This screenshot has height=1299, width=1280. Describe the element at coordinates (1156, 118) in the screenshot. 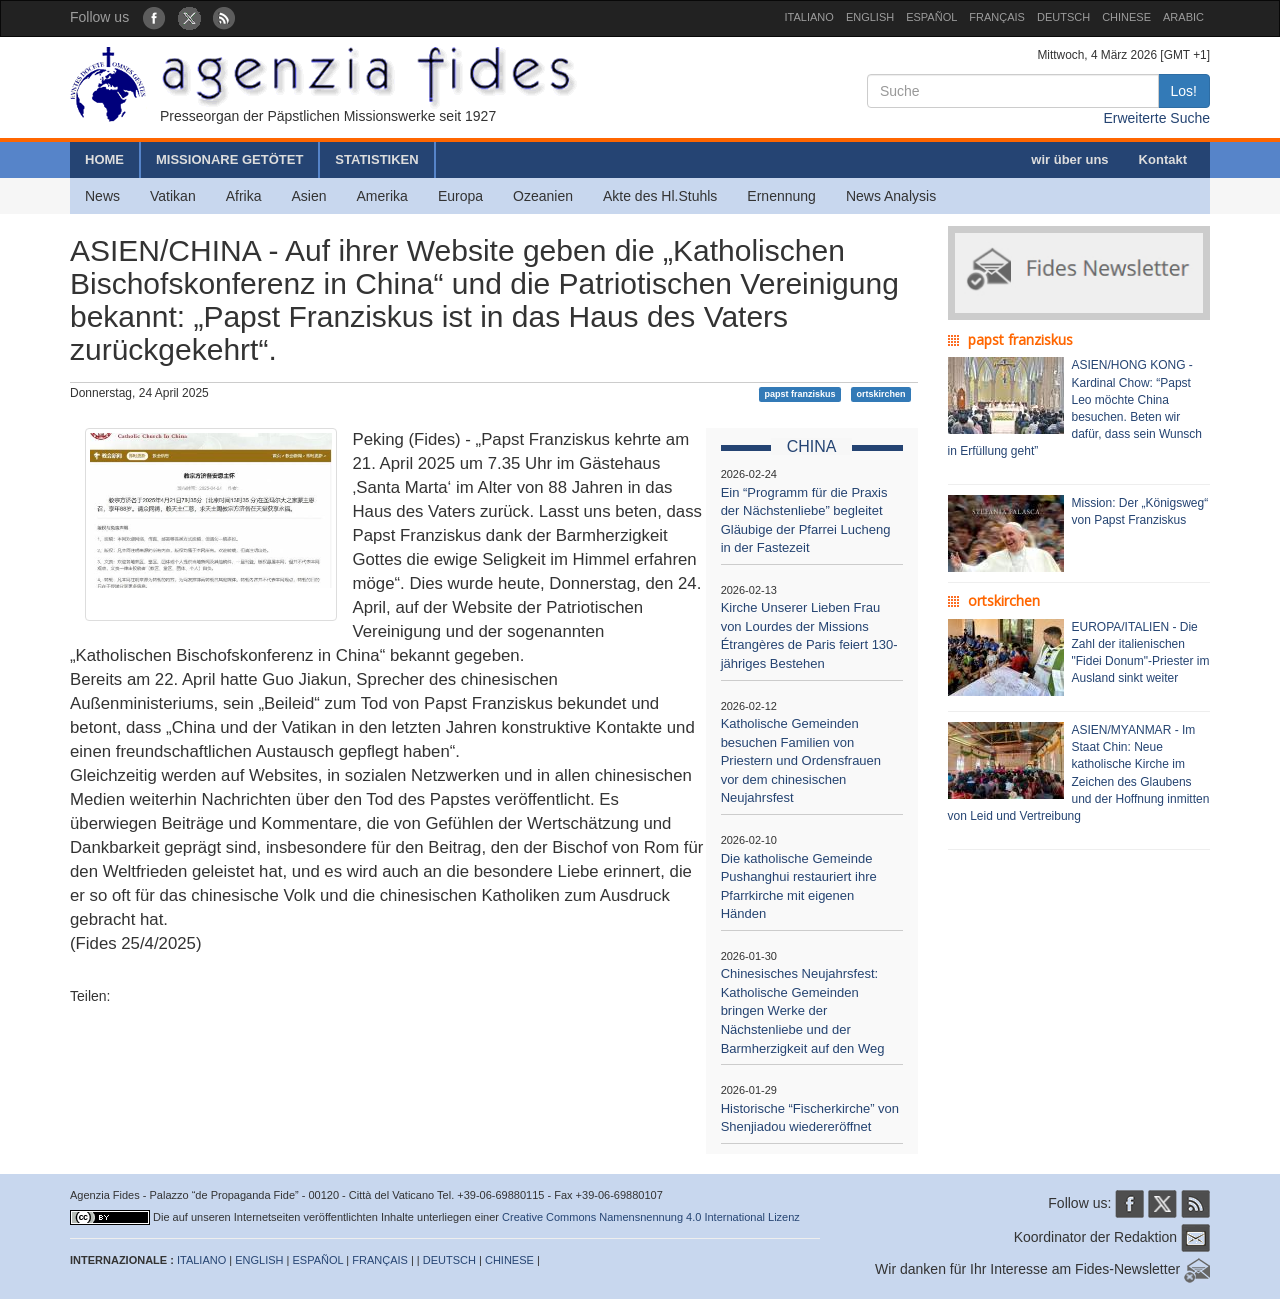

I see `Erweiterte Suche` at that location.